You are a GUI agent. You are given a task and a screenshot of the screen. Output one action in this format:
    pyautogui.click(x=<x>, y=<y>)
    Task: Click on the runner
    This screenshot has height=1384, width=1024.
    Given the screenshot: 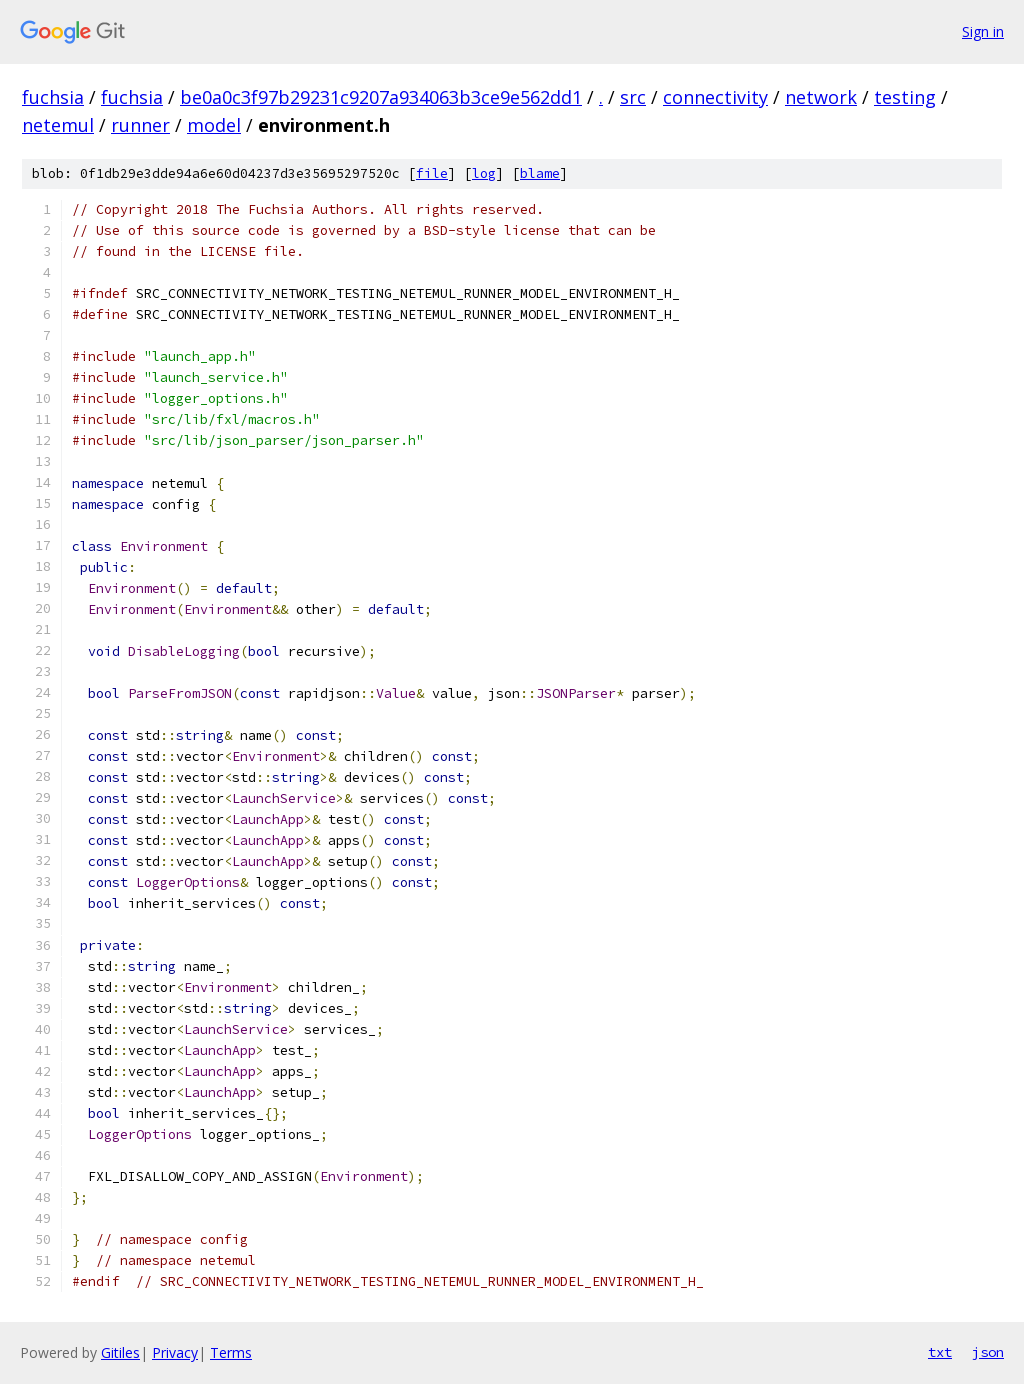 What is the action you would take?
    pyautogui.click(x=140, y=125)
    